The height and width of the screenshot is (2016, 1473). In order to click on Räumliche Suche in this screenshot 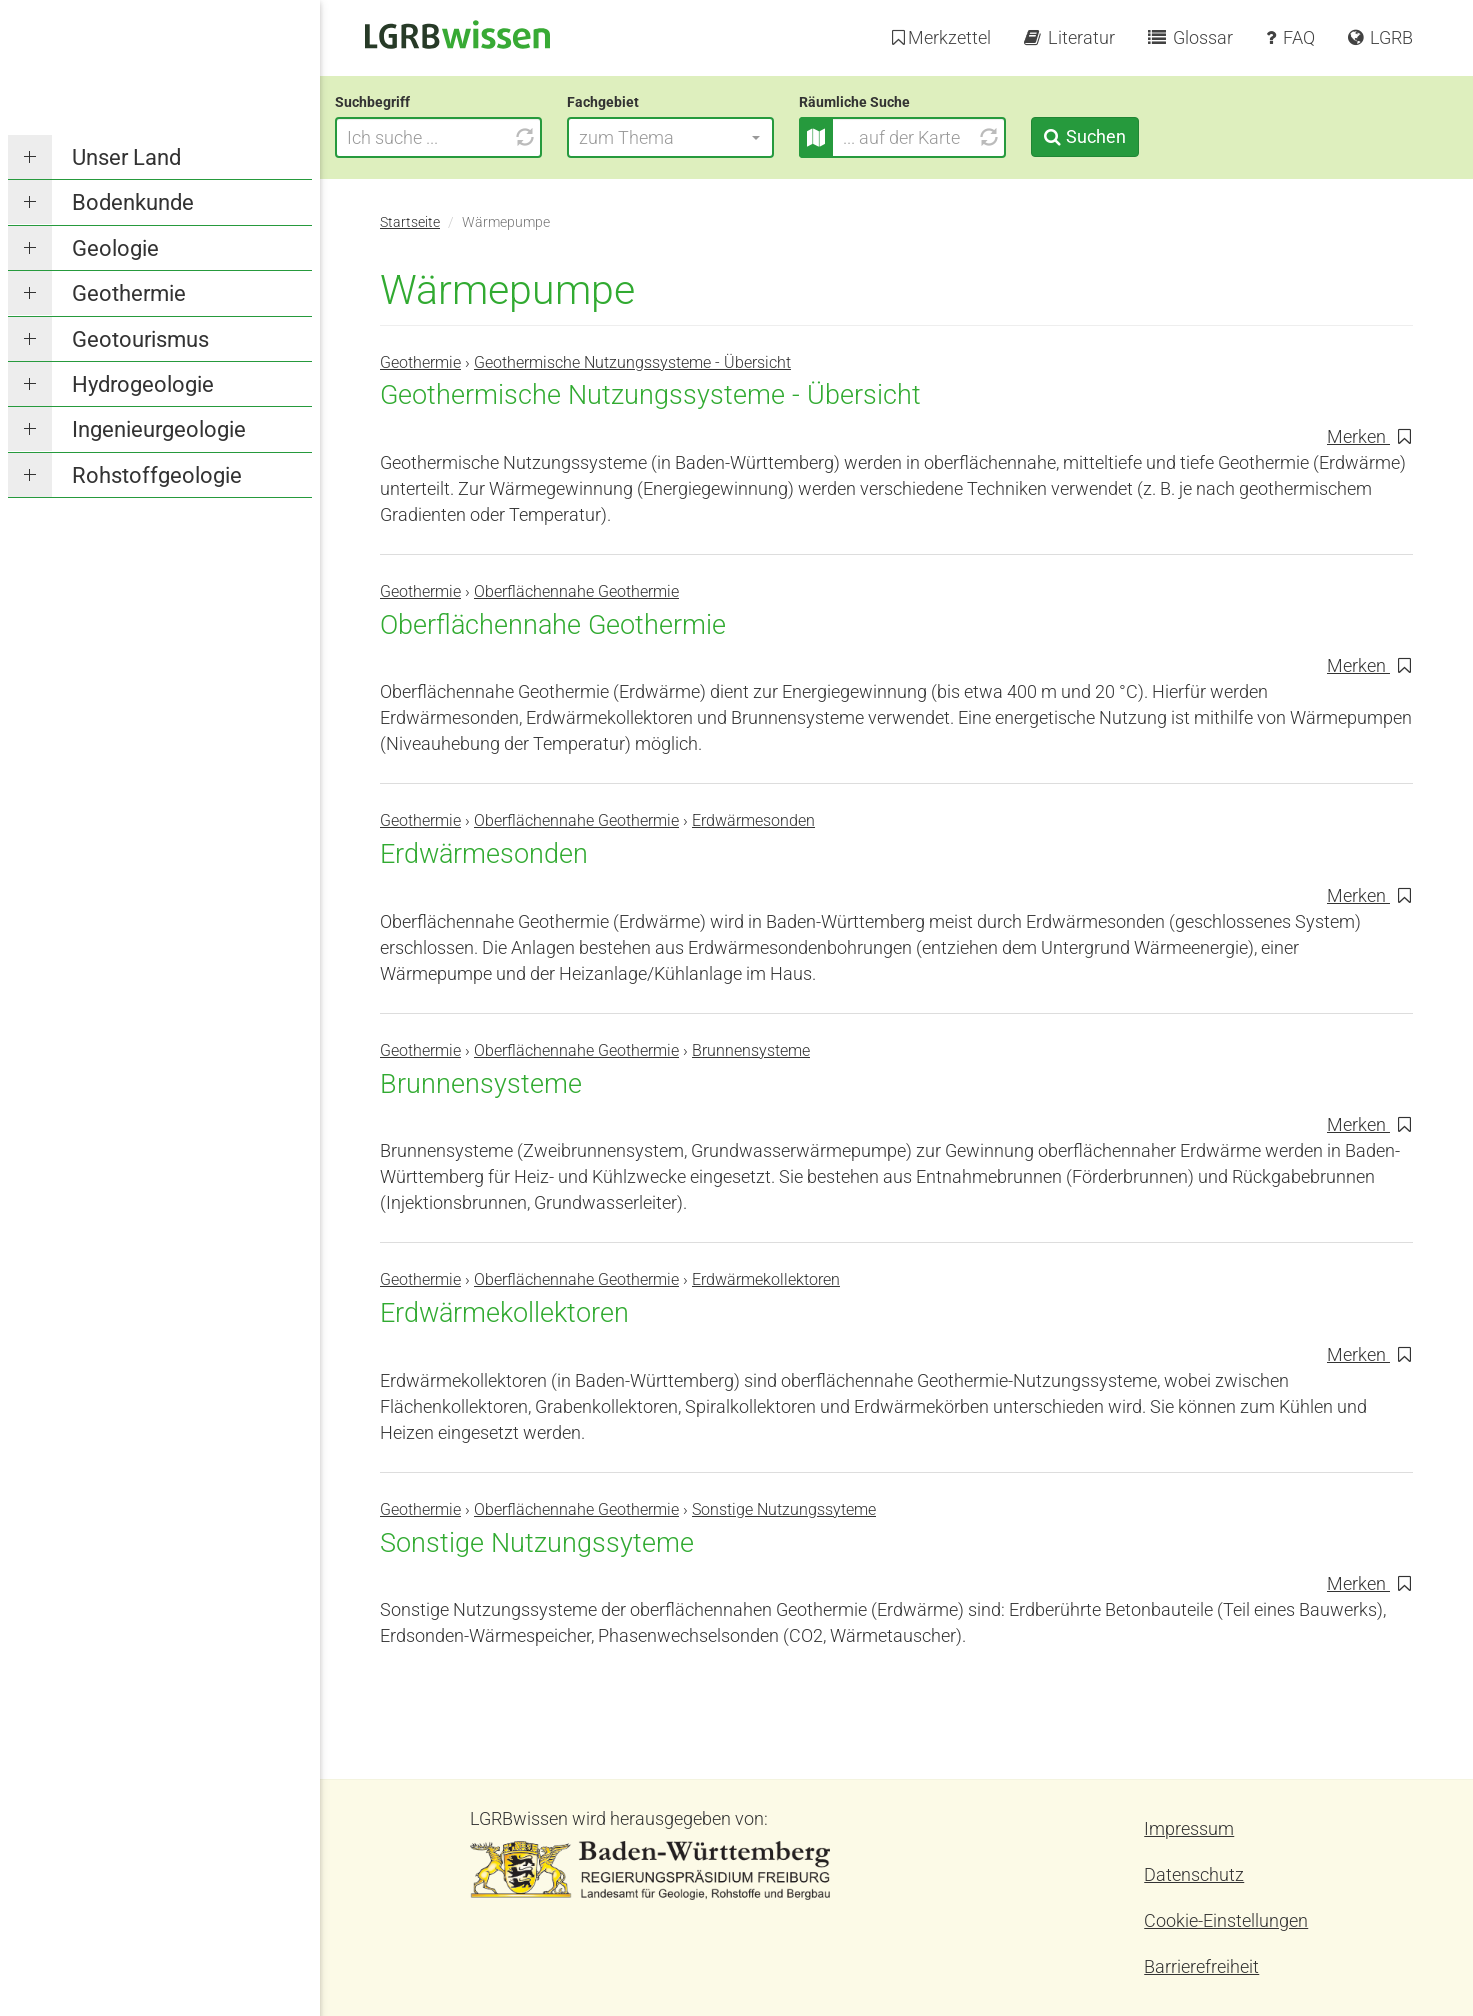, I will do `click(899, 102)`.